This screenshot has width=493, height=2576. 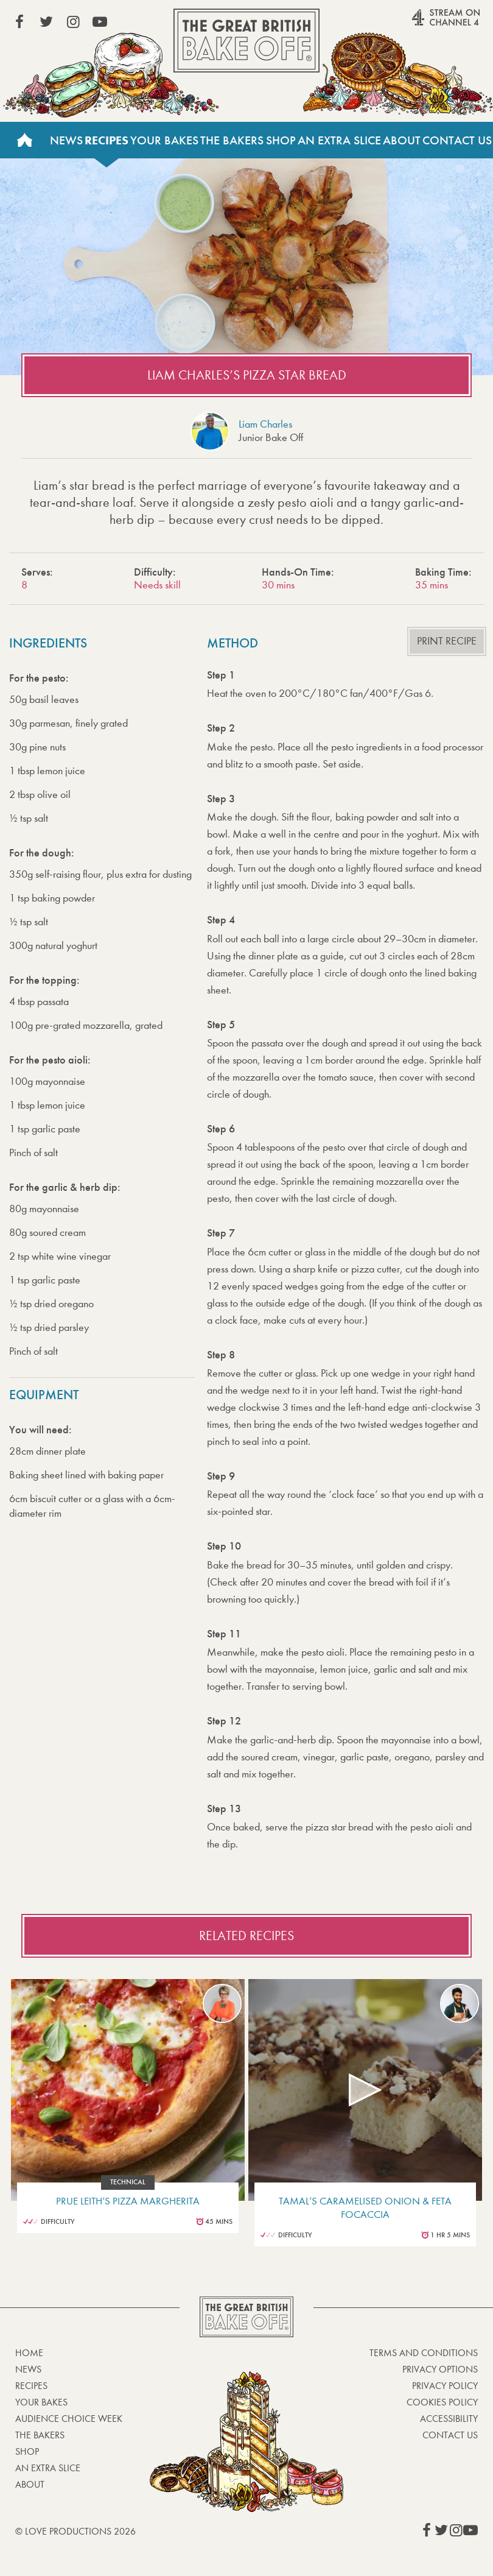 I want to click on View our Instagram page (This link opens in a new window), so click(x=73, y=22).